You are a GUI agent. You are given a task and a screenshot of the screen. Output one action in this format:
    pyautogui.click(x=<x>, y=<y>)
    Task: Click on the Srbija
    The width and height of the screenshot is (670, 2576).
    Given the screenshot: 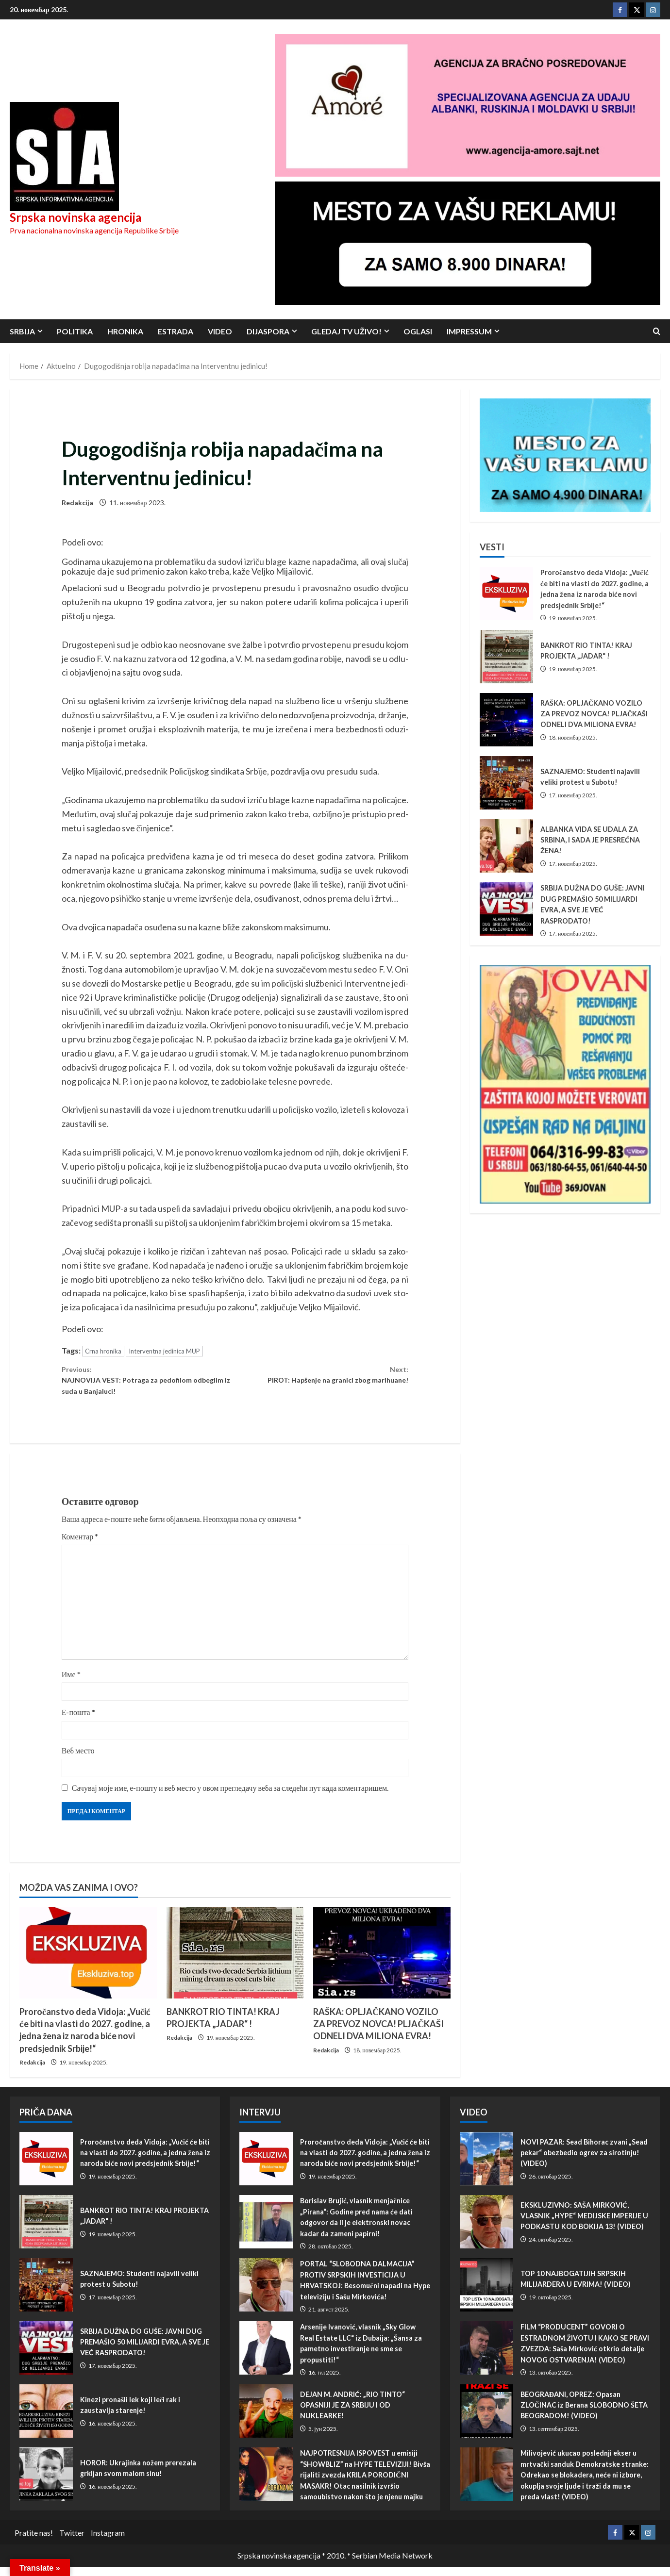 What is the action you would take?
    pyautogui.click(x=22, y=331)
    